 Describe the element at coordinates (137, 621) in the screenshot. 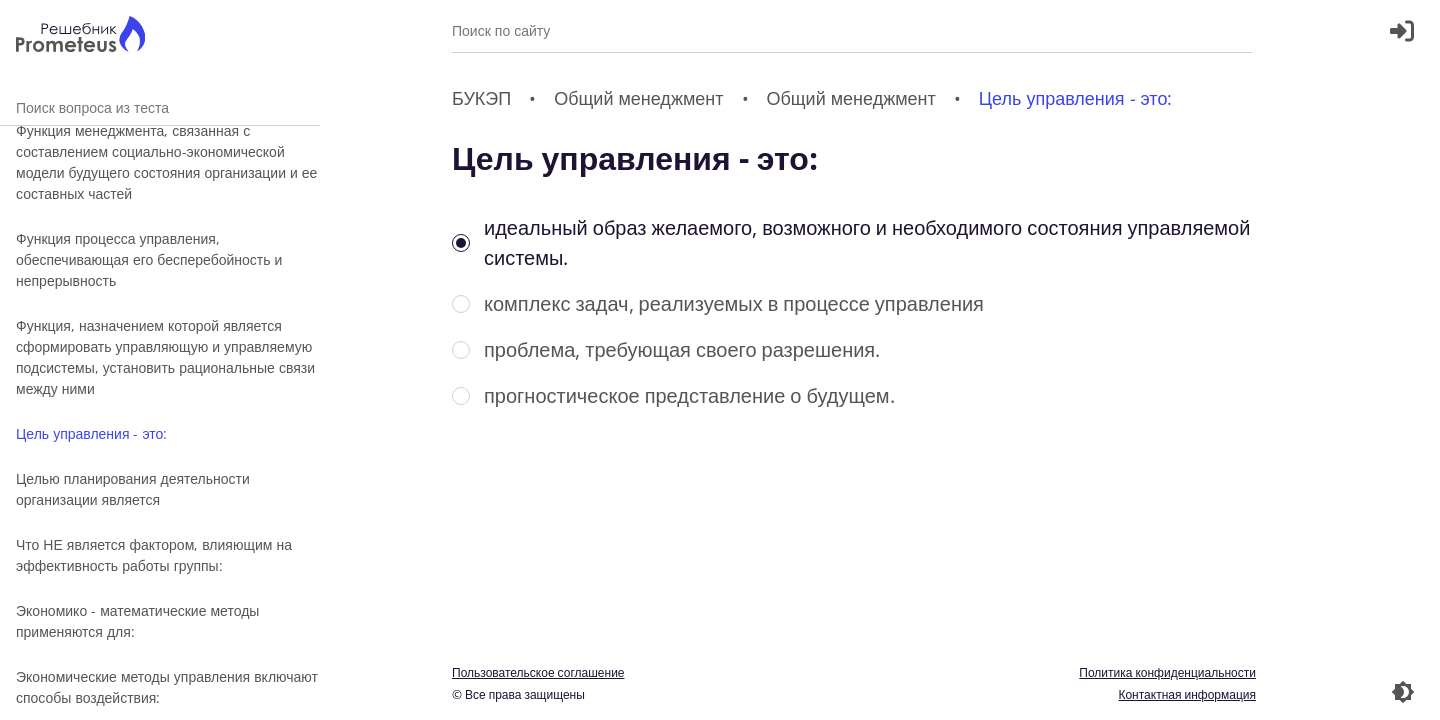

I see `Экономико - математические методы применяются для:` at that location.